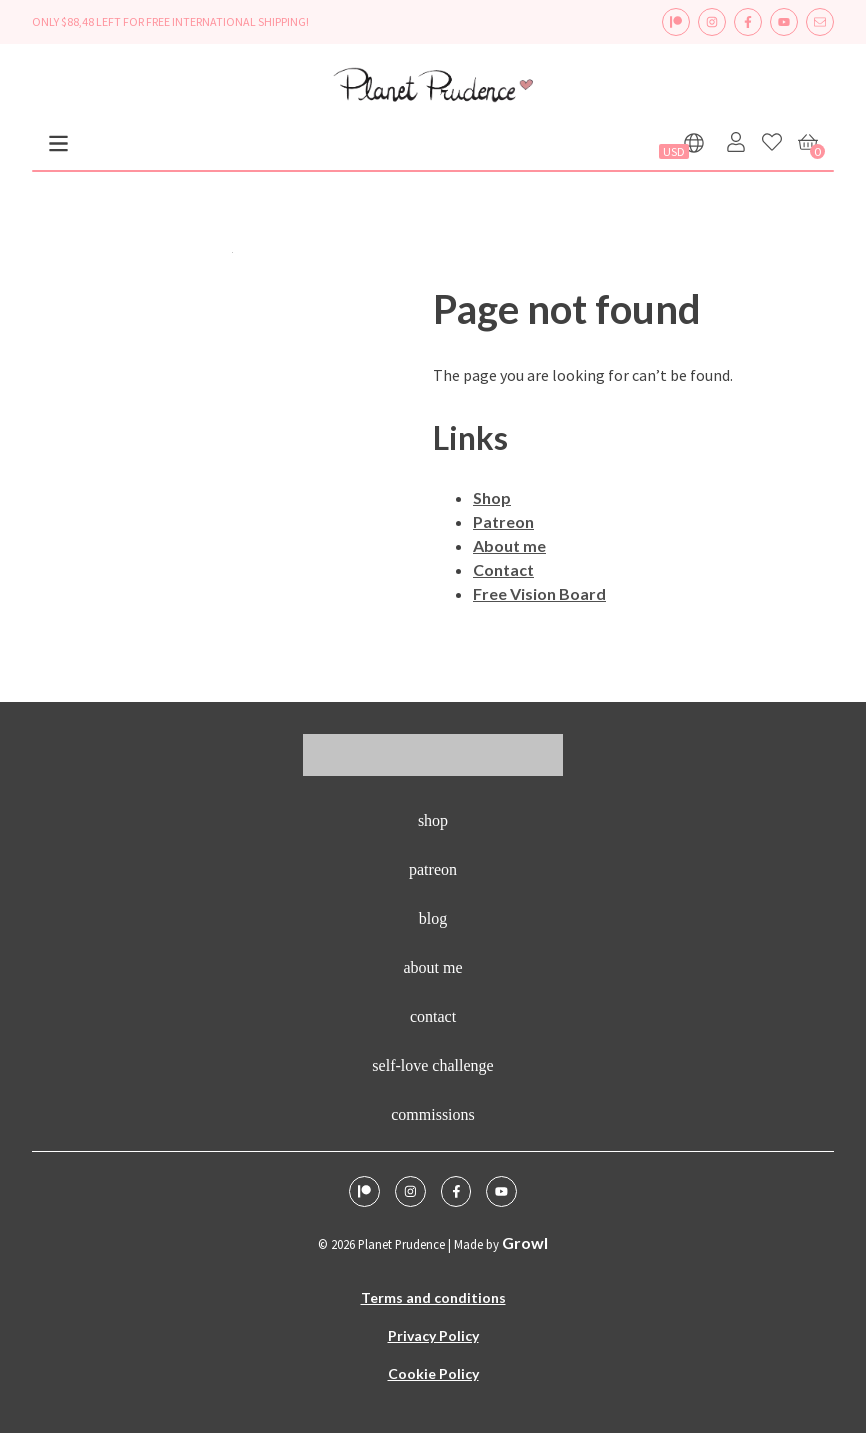 The width and height of the screenshot is (866, 1433). What do you see at coordinates (503, 569) in the screenshot?
I see `Contact` at bounding box center [503, 569].